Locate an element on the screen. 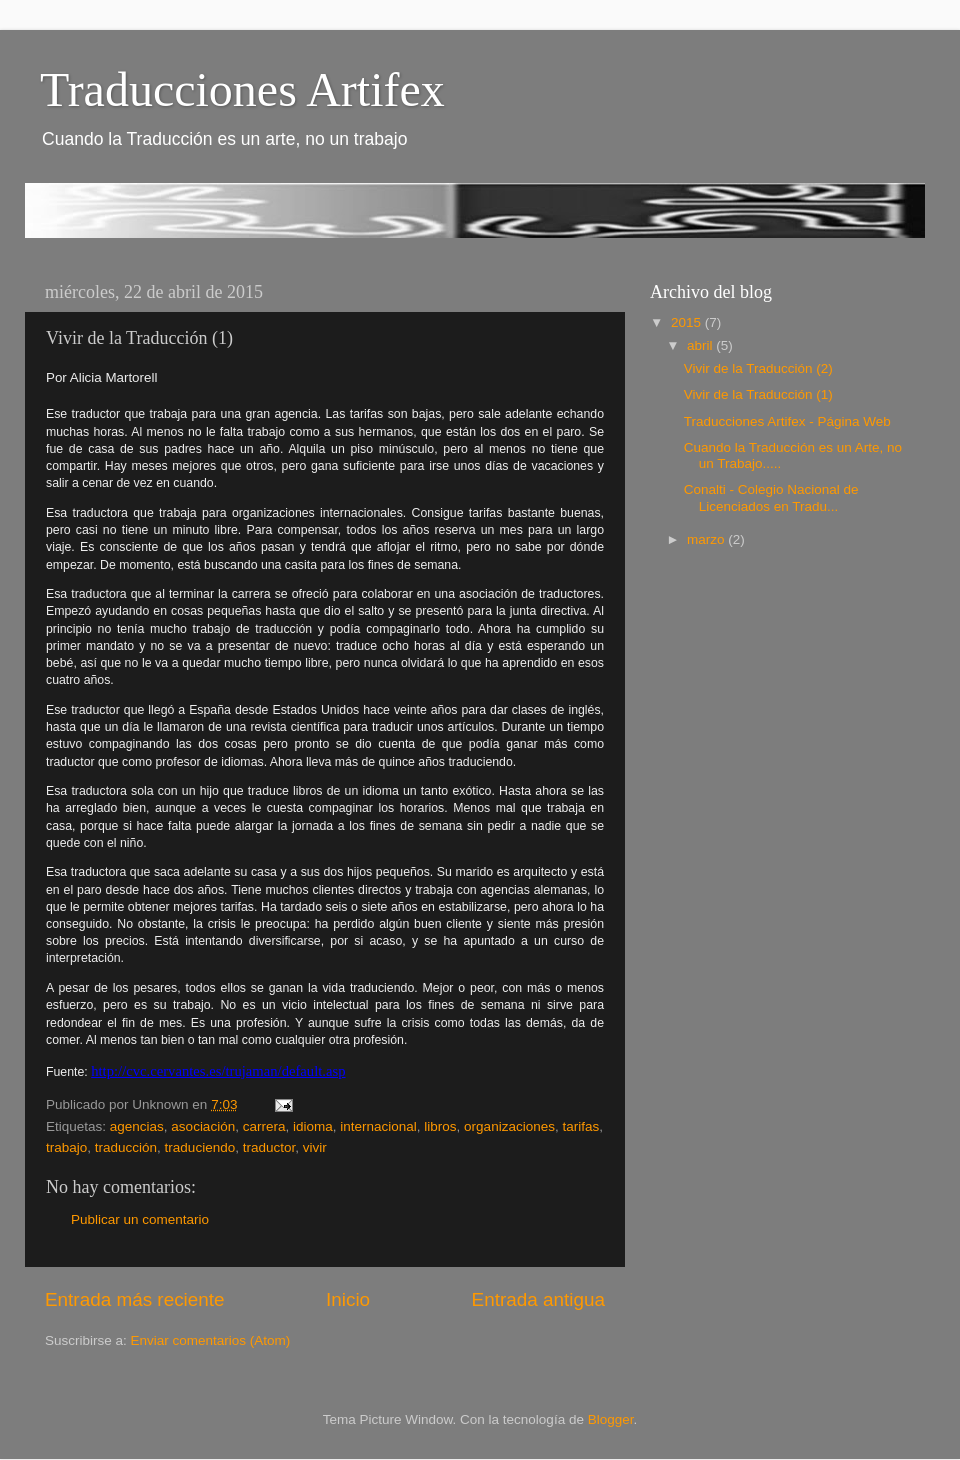 The image size is (960, 1460). abril is located at coordinates (701, 345).